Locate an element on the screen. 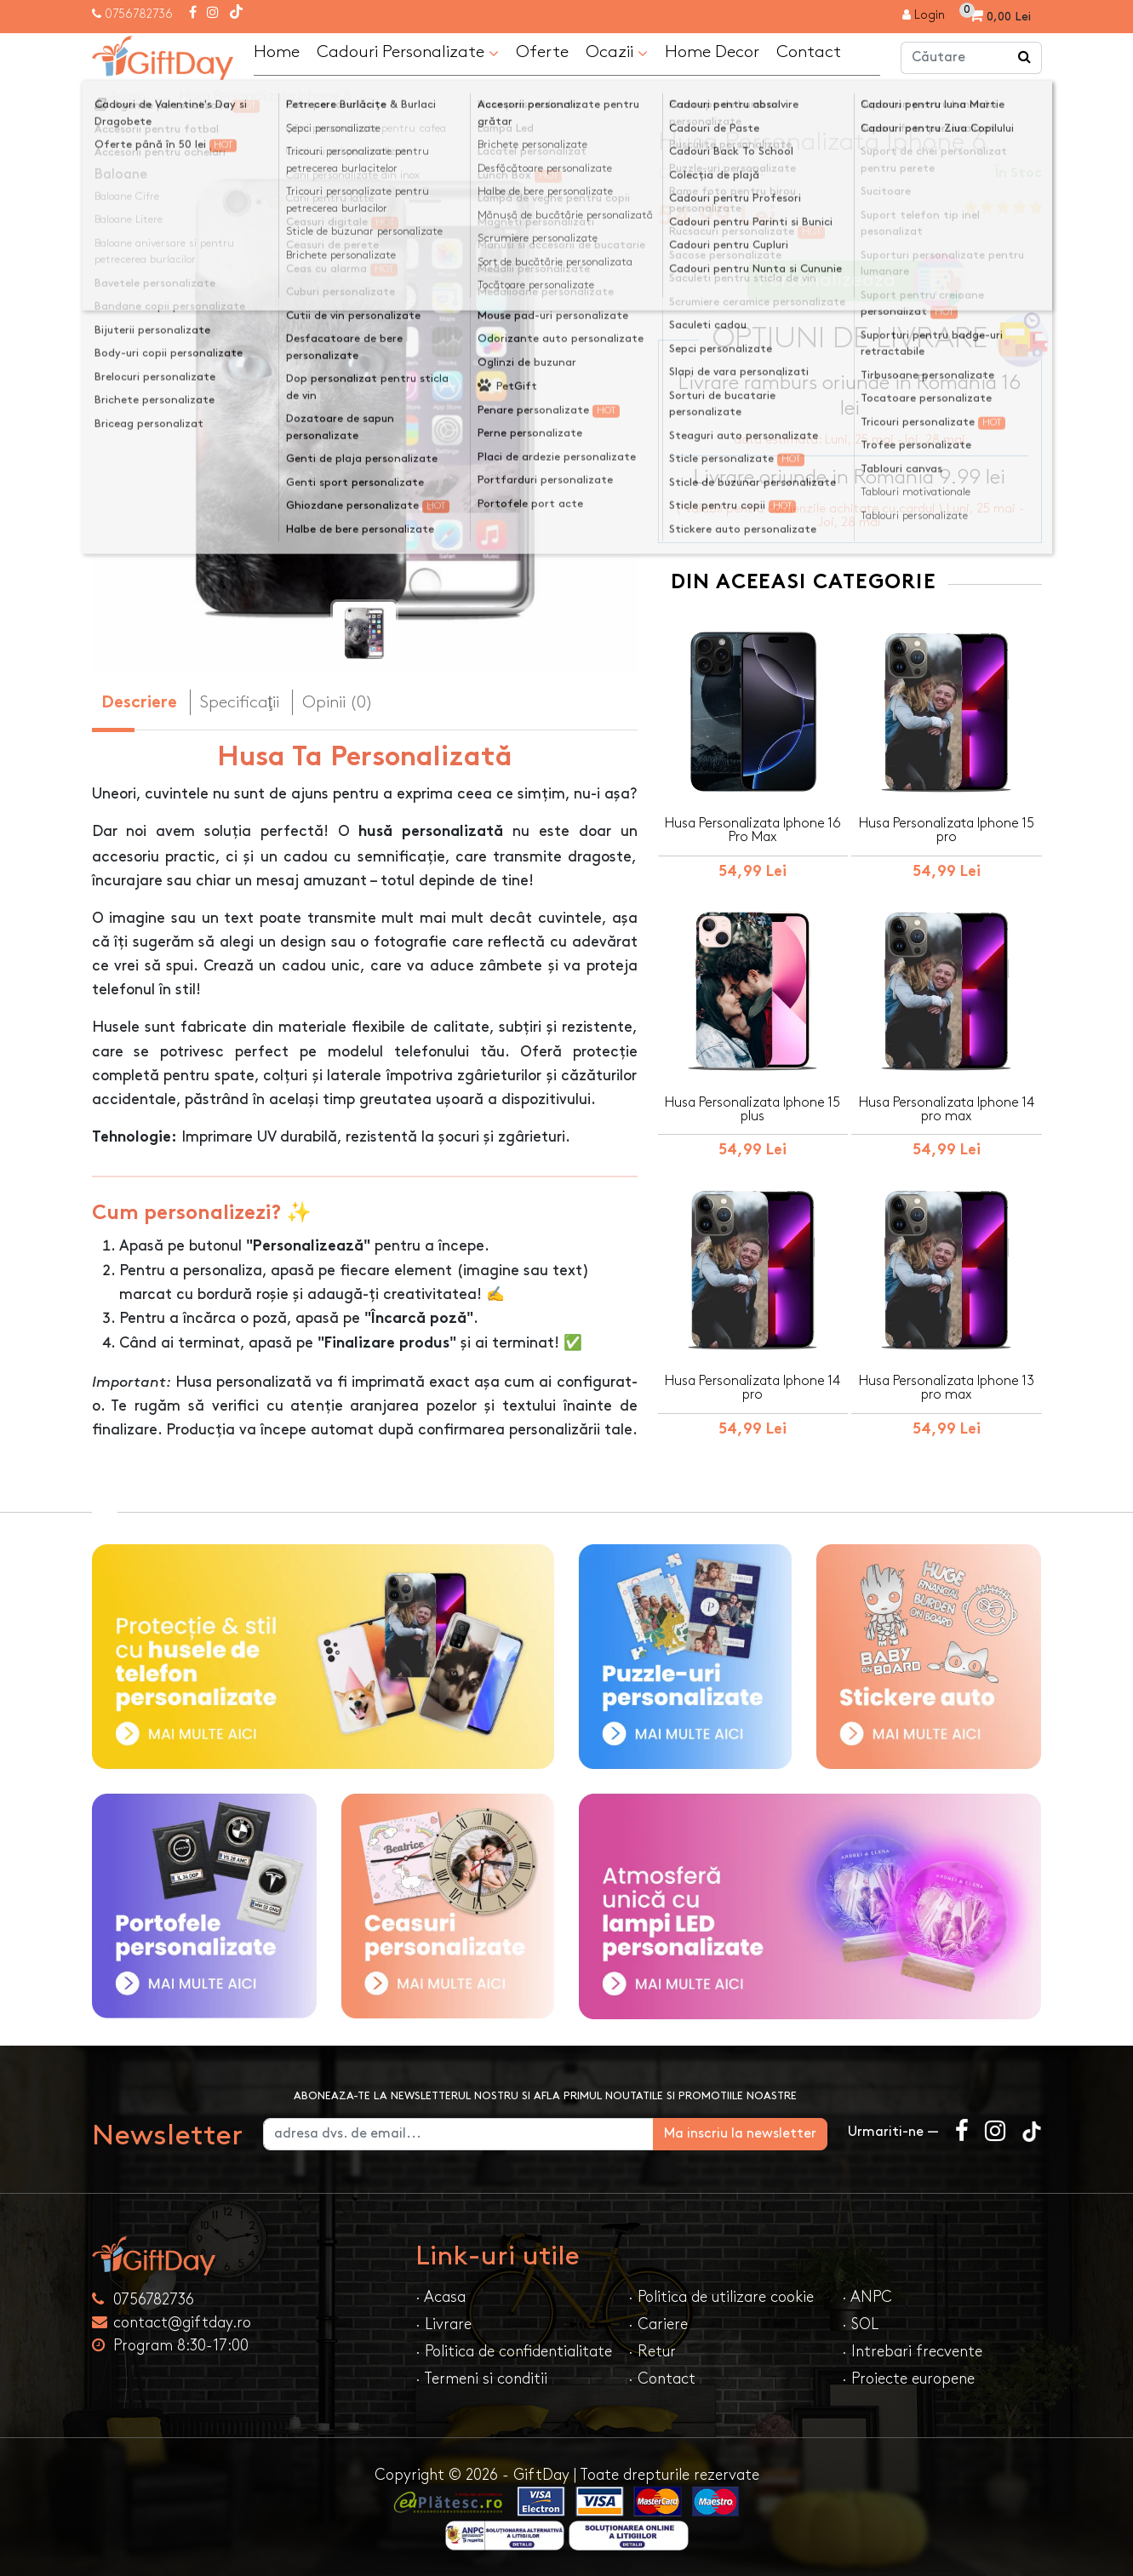 This screenshot has width=1133, height=2576. · Proiecte europene is located at coordinates (908, 2379).